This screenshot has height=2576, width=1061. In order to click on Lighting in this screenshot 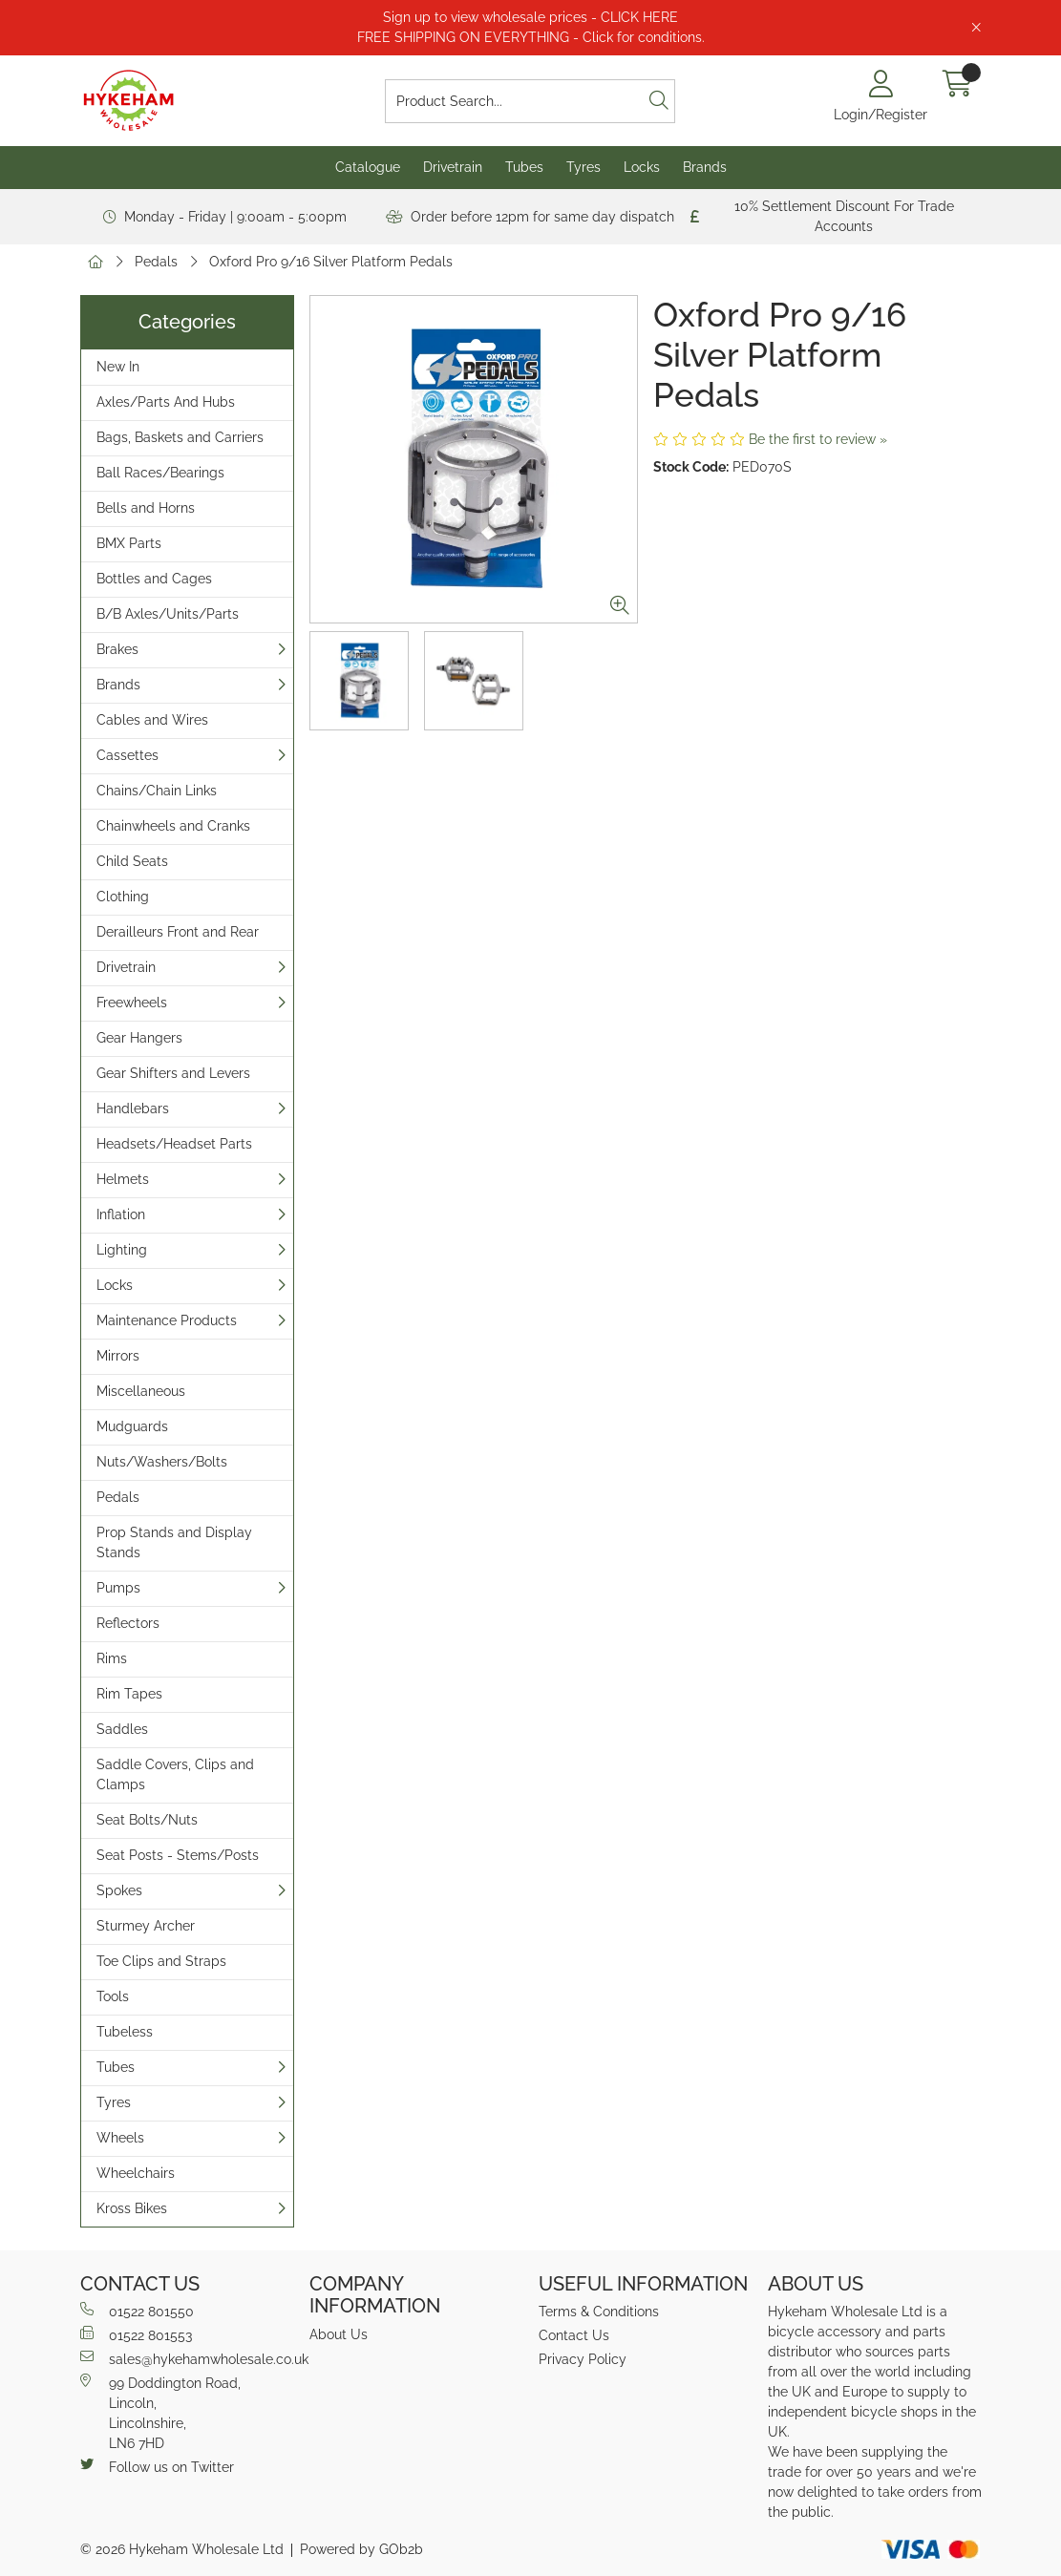, I will do `click(121, 1249)`.